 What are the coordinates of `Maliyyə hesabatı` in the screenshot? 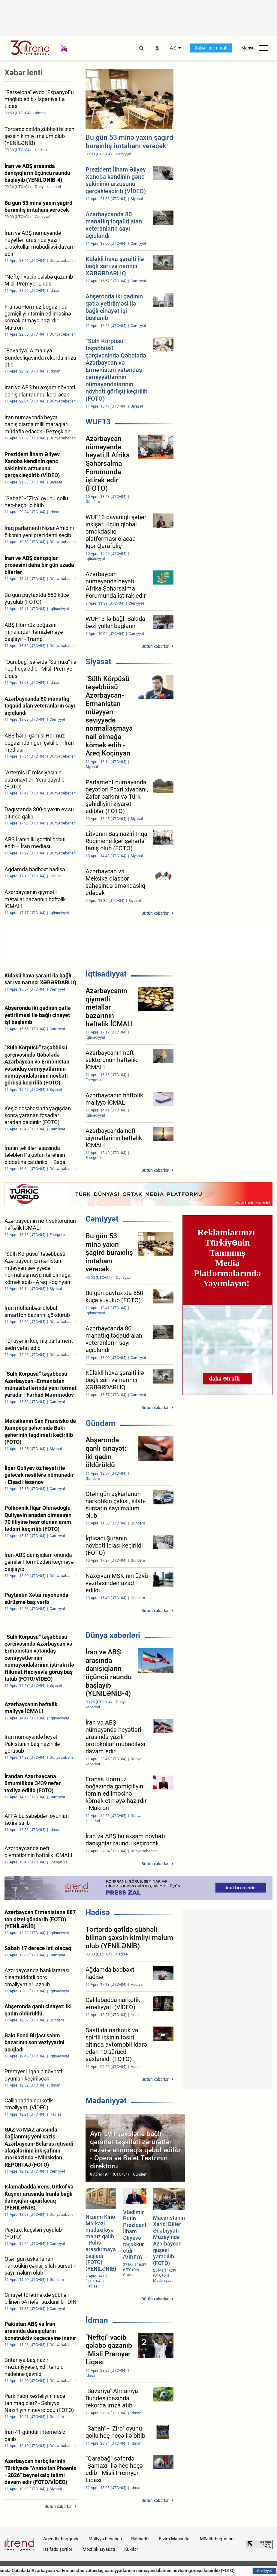 It's located at (105, 2539).